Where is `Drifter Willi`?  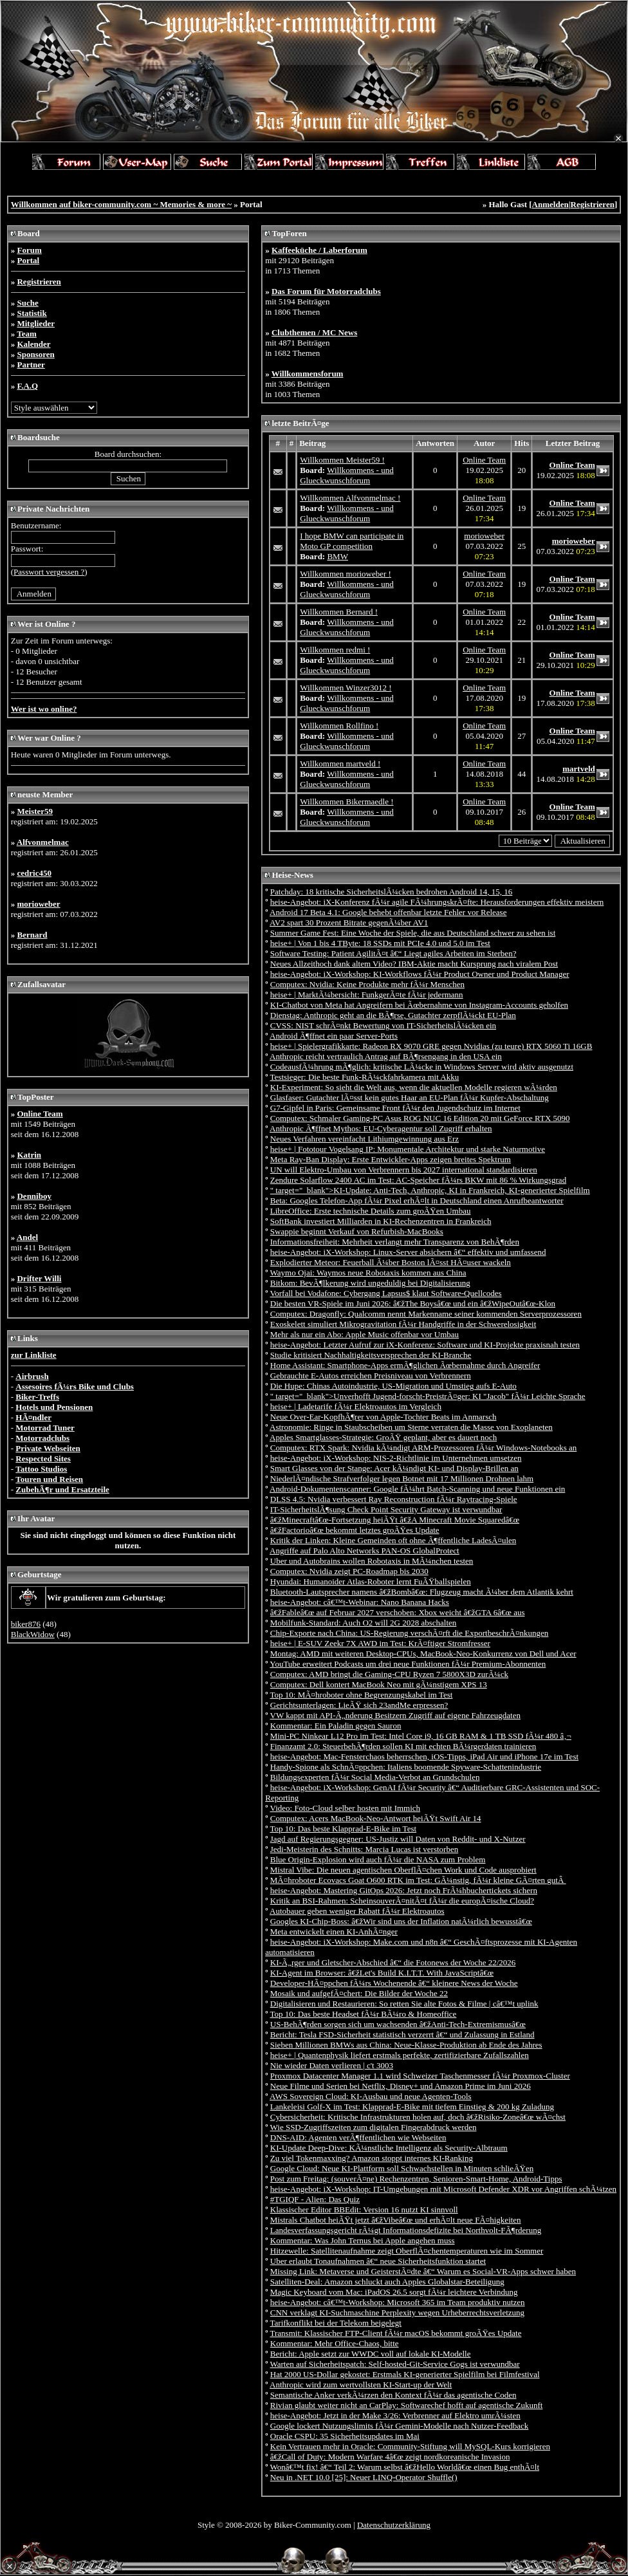 Drifter Willi is located at coordinates (39, 1278).